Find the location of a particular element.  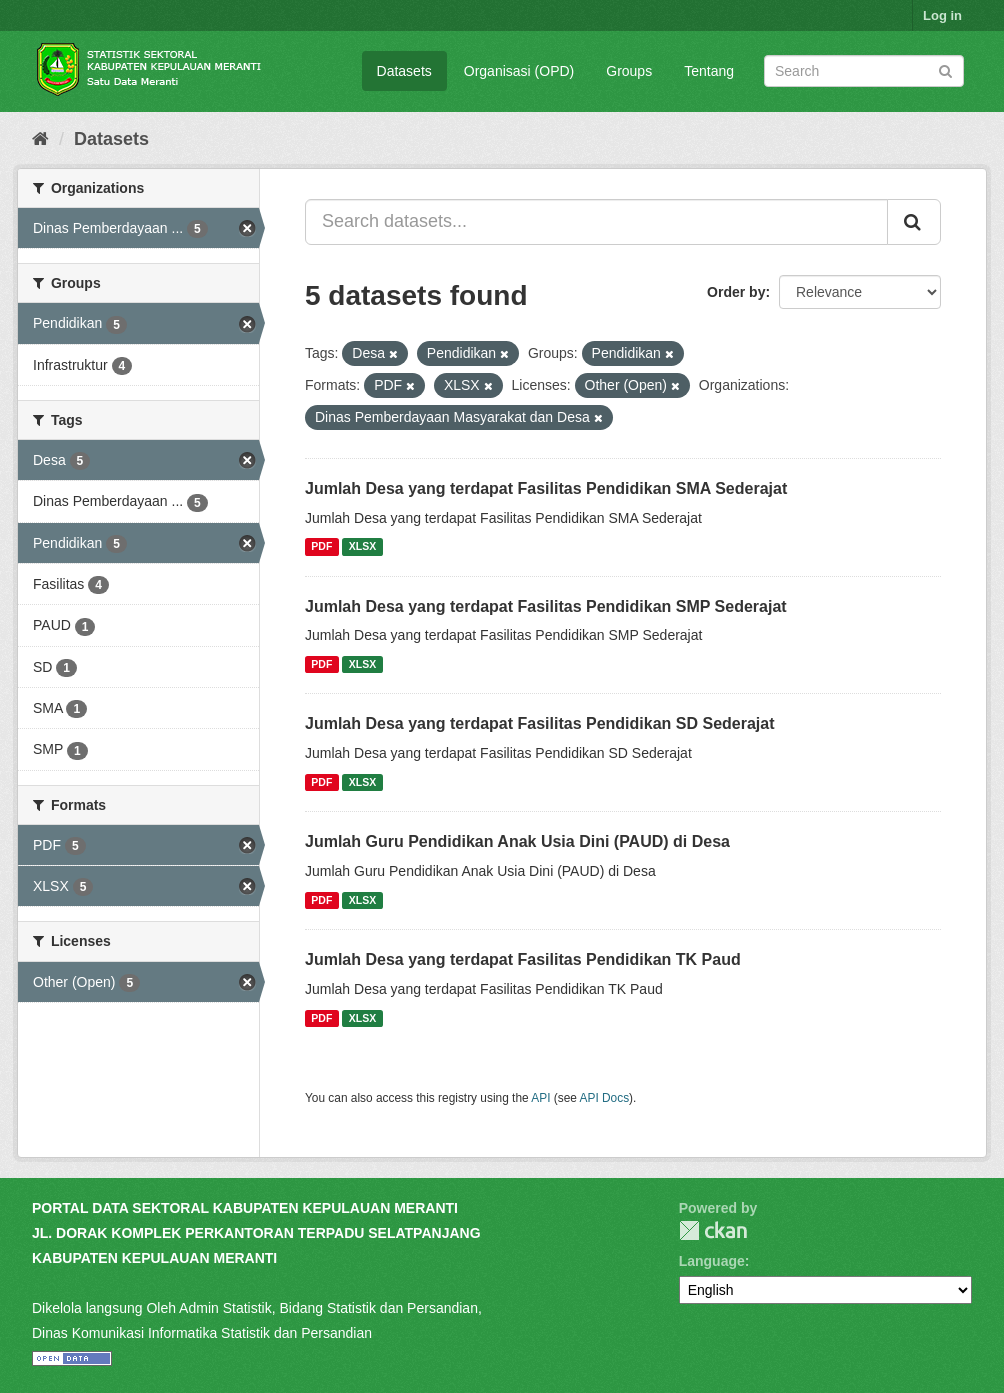

Jumlah Desa yang terdapat Fasilitas Pendidikan SMA Sederajat is located at coordinates (546, 488).